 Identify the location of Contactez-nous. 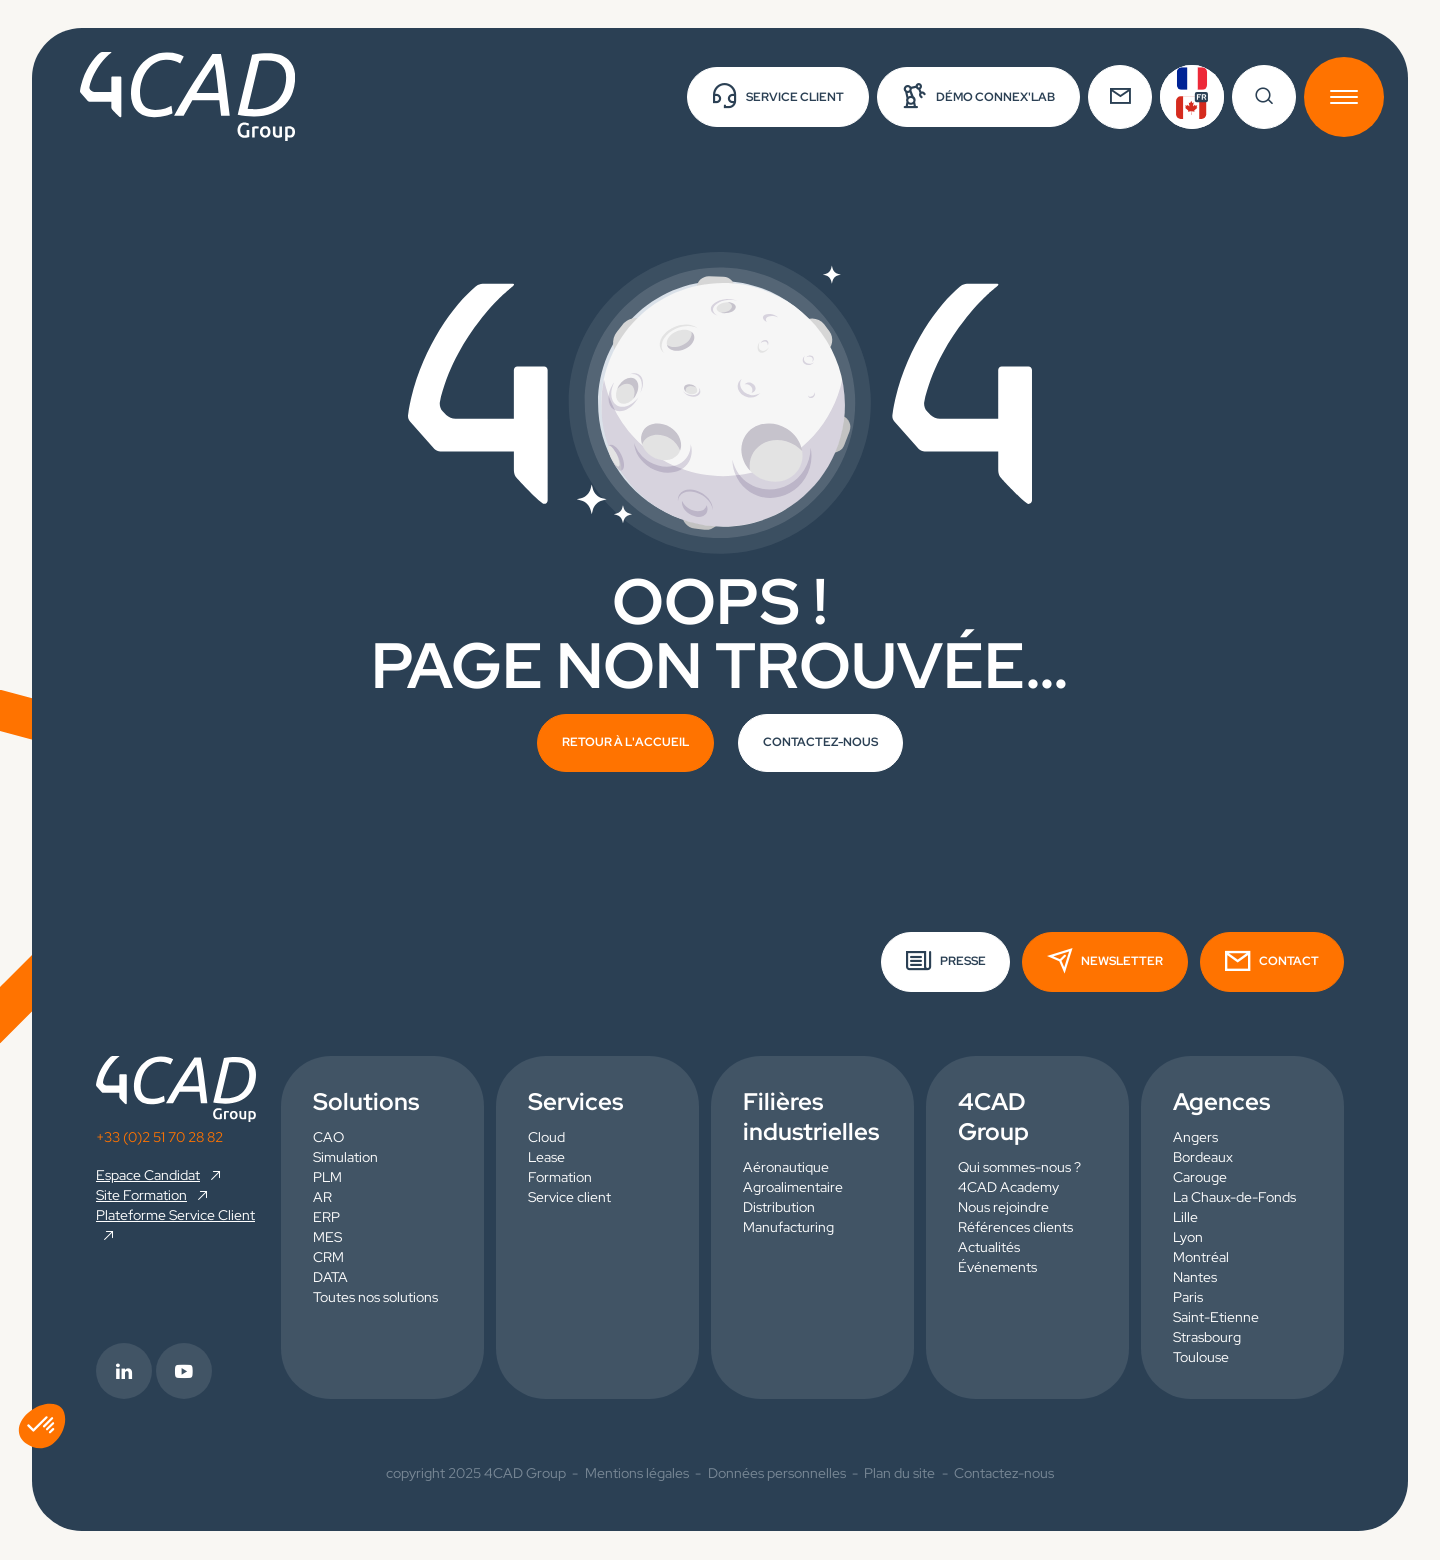
(1004, 1474).